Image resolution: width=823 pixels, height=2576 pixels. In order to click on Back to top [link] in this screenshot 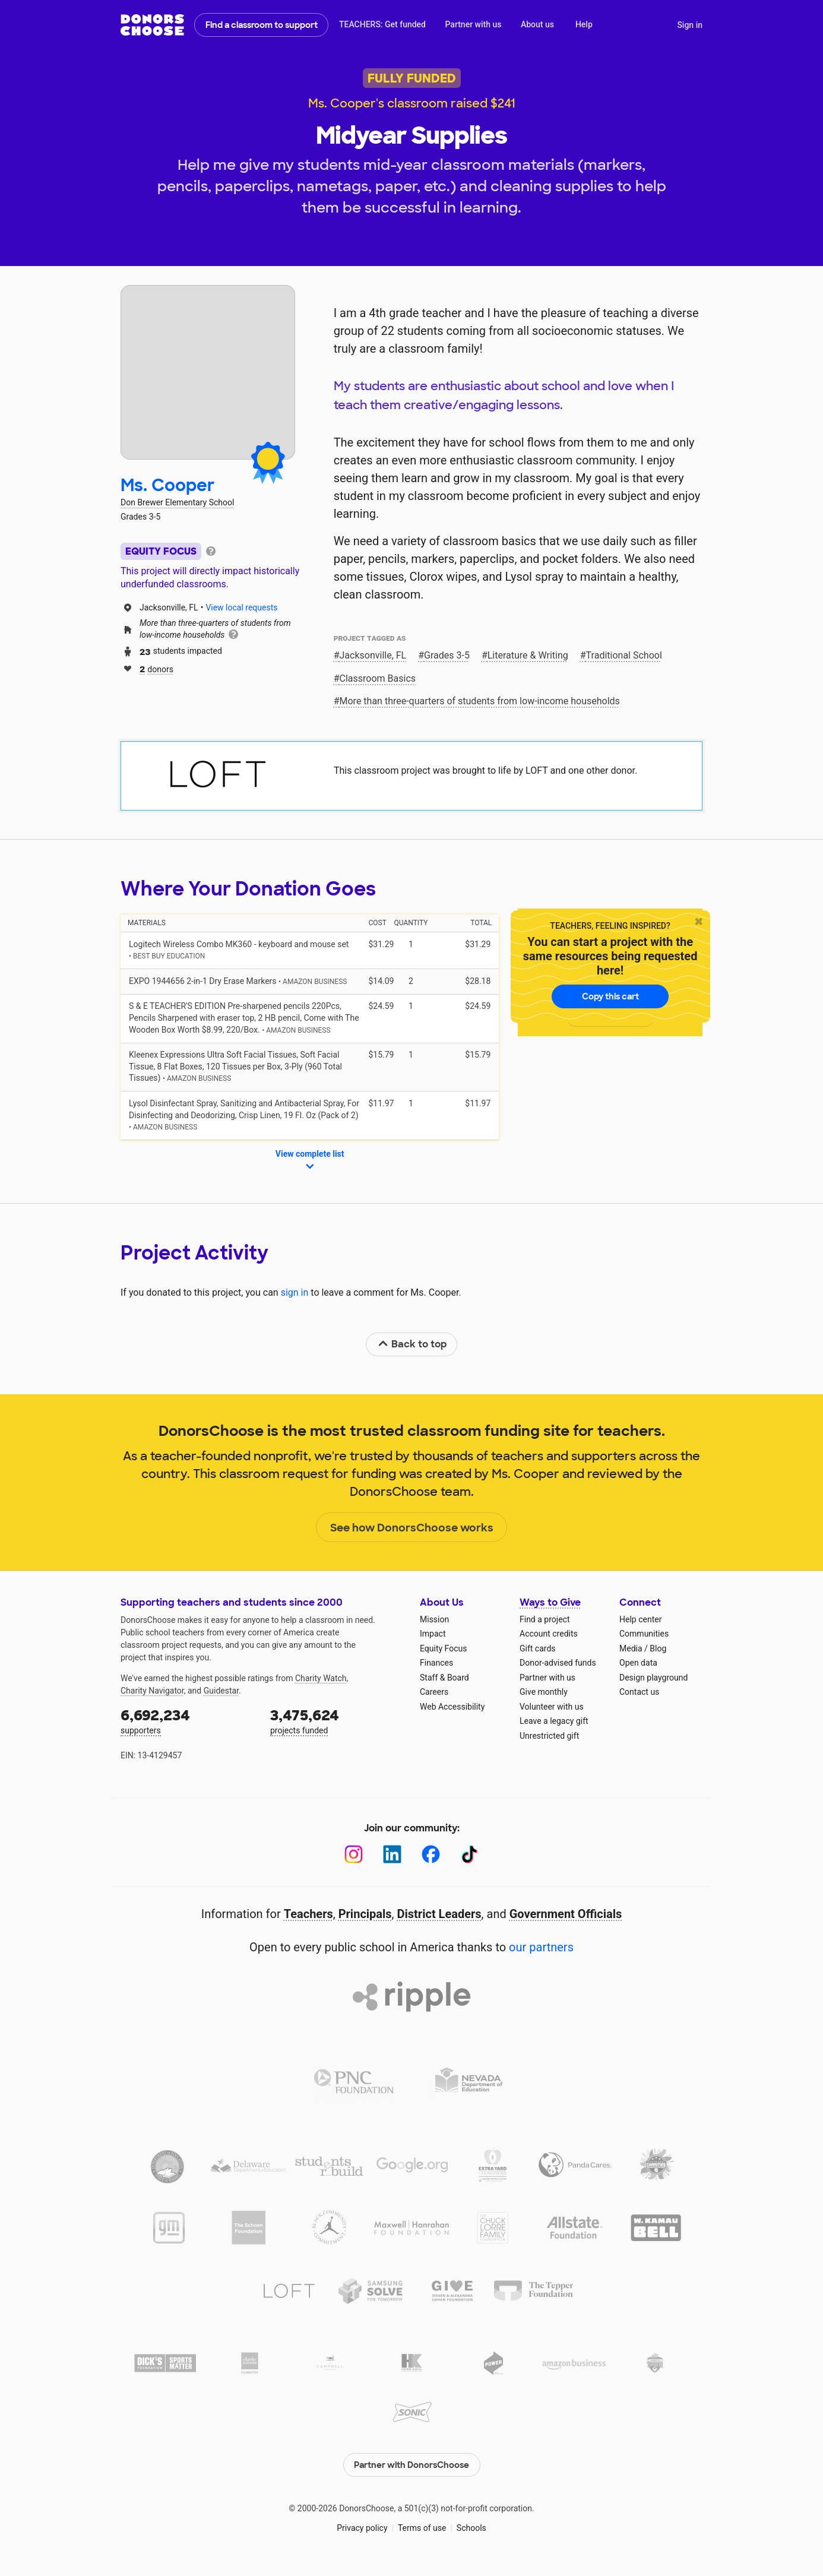, I will do `click(412, 1344)`.